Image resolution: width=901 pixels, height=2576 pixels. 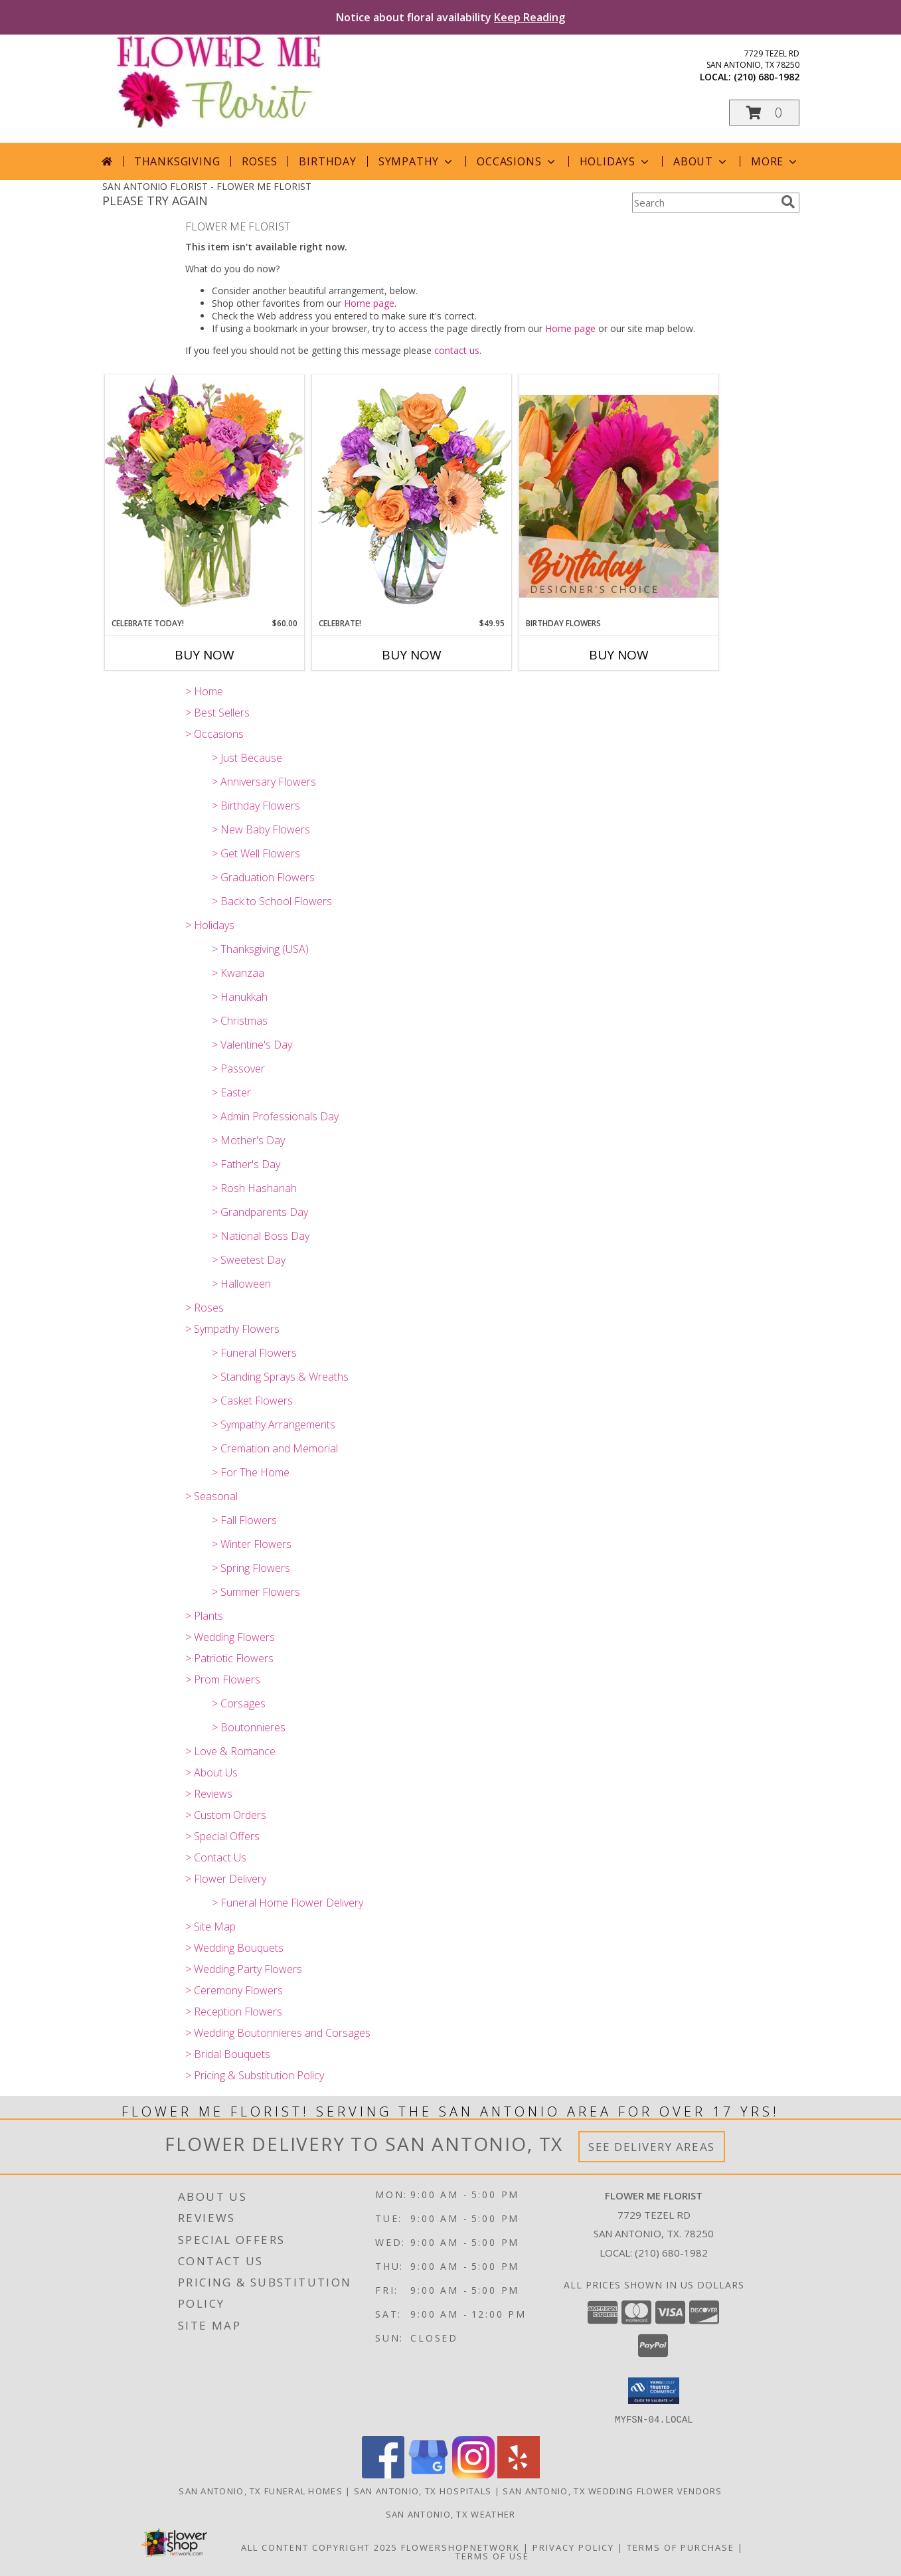 What do you see at coordinates (764, 113) in the screenshot?
I see `[button]` at bounding box center [764, 113].